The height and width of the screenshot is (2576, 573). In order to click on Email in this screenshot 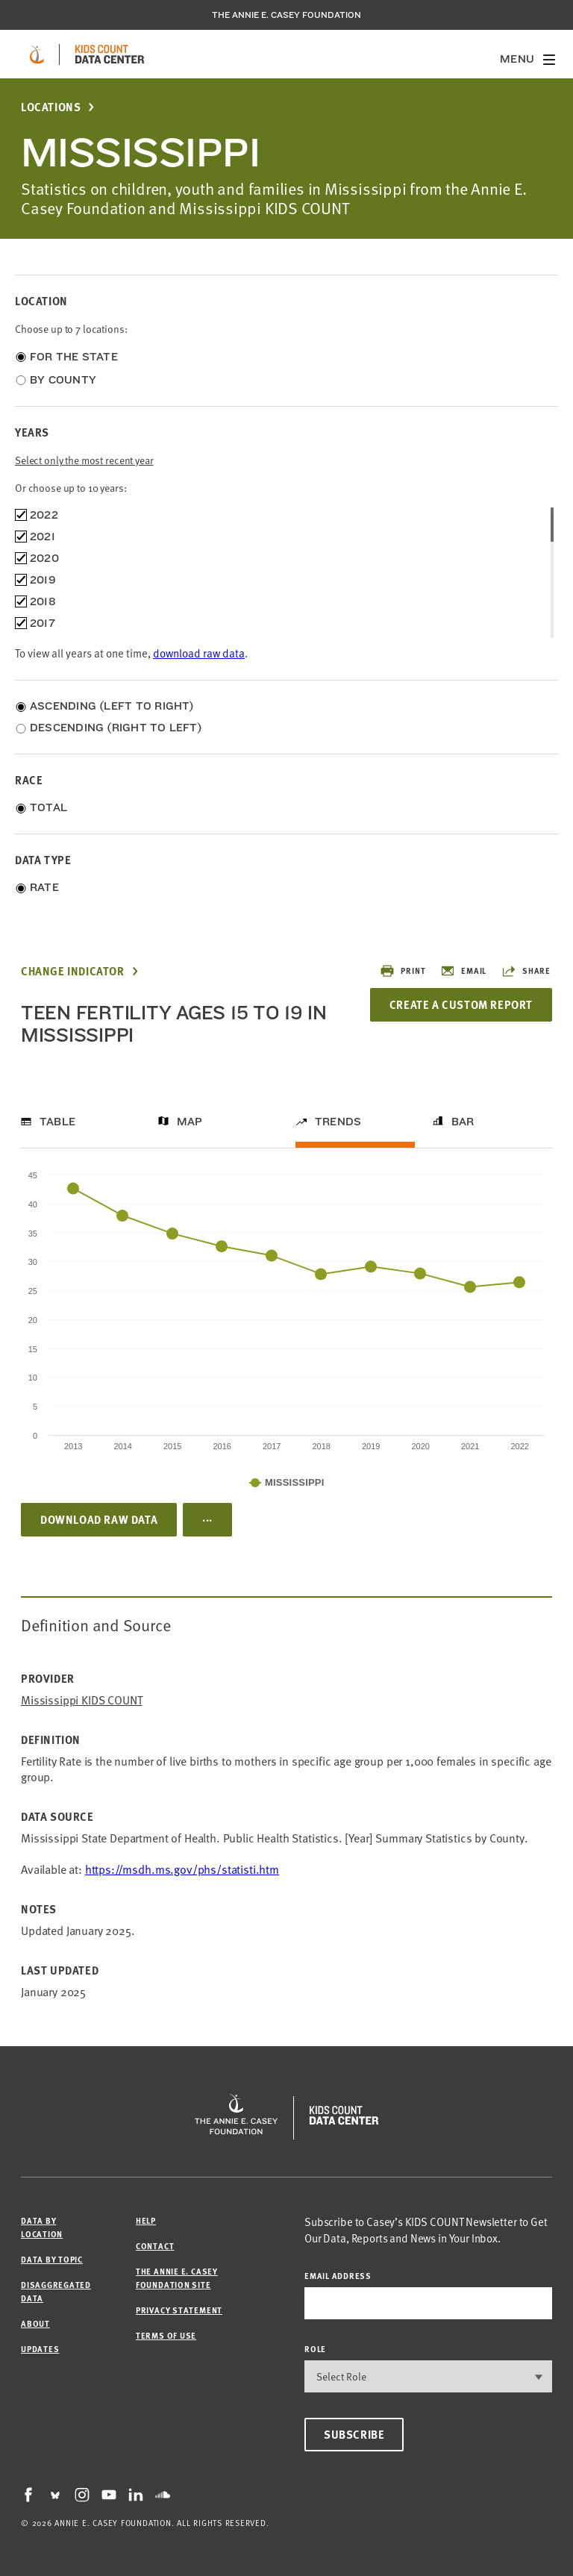, I will do `click(463, 970)`.